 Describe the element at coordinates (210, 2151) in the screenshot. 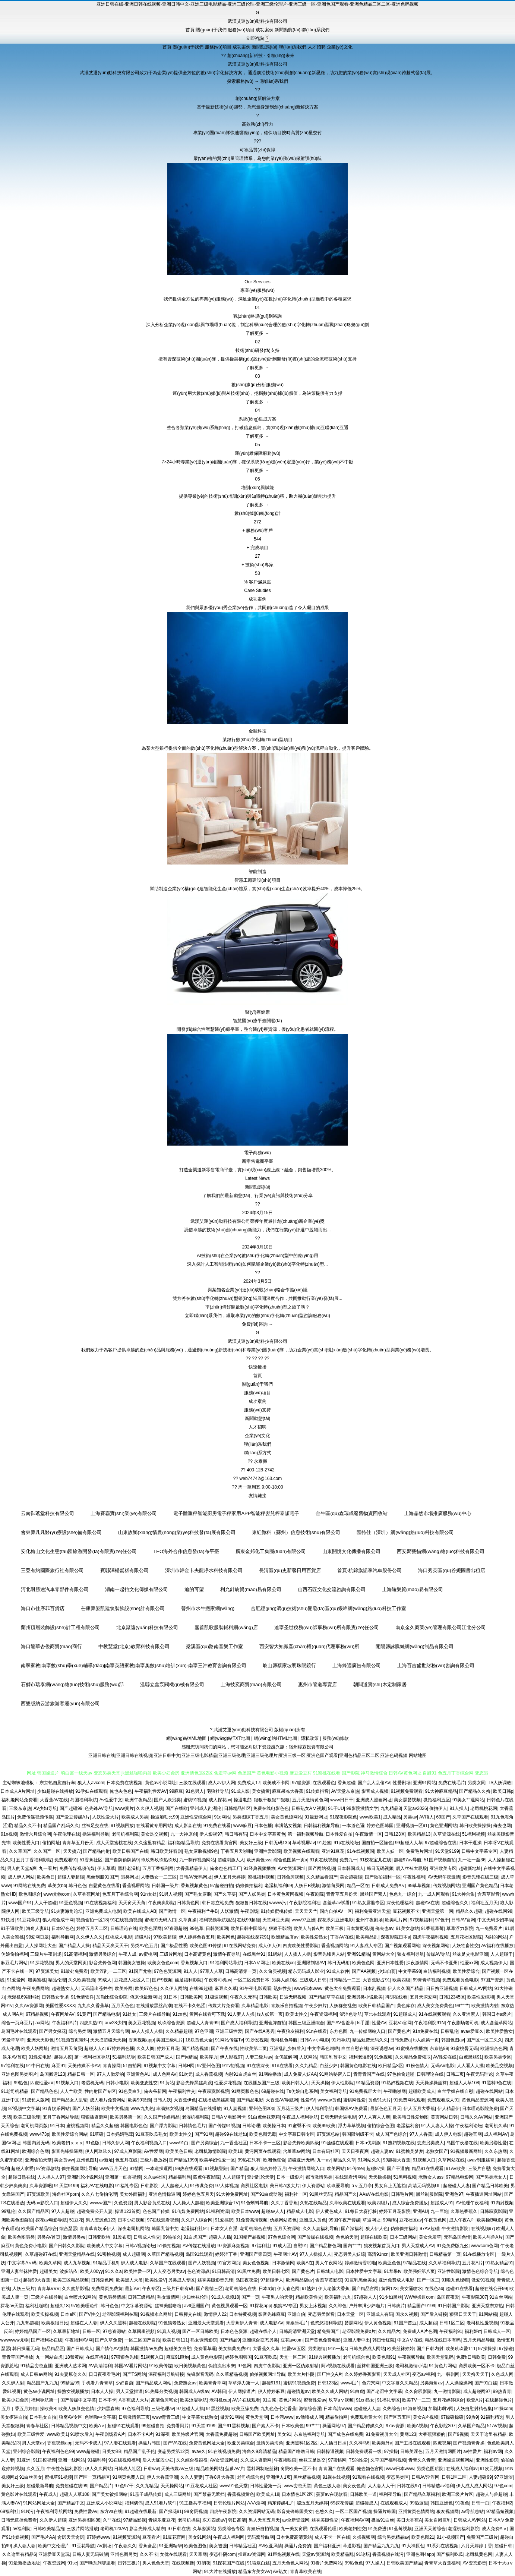

I see `老司机激情影院` at that location.